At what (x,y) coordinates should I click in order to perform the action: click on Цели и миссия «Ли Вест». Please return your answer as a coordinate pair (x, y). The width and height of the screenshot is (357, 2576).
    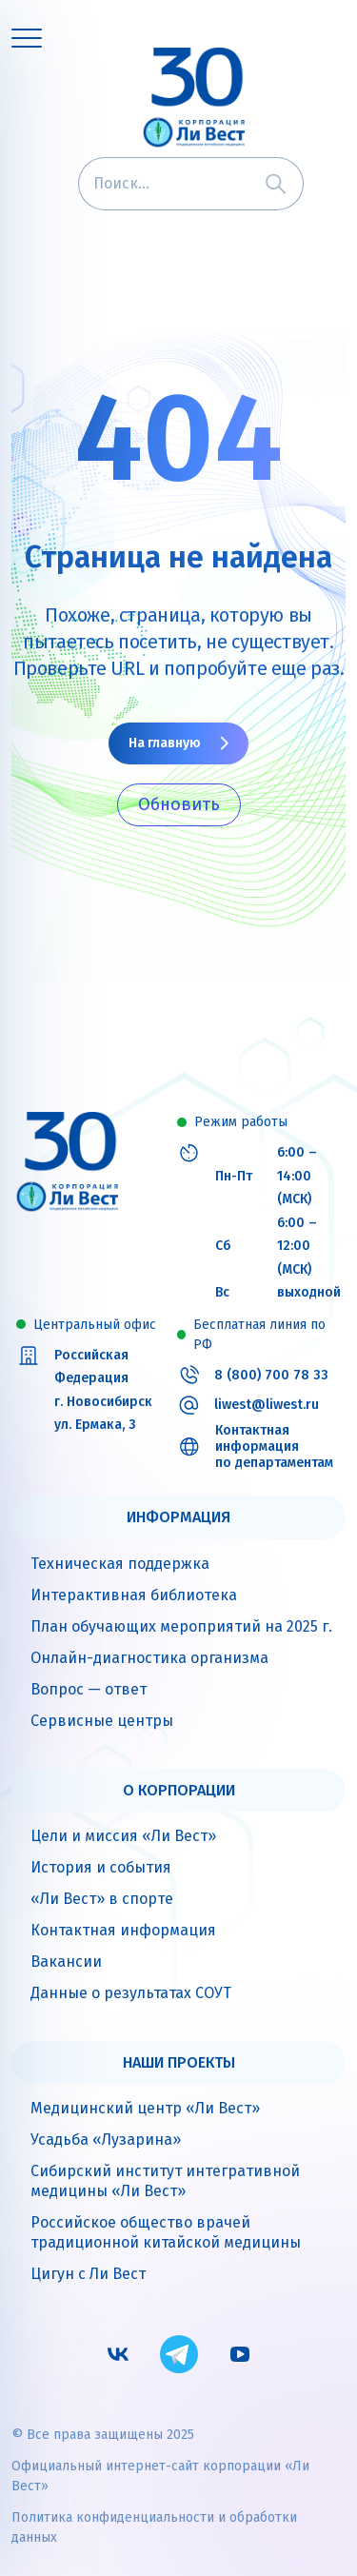
    Looking at the image, I should click on (123, 1836).